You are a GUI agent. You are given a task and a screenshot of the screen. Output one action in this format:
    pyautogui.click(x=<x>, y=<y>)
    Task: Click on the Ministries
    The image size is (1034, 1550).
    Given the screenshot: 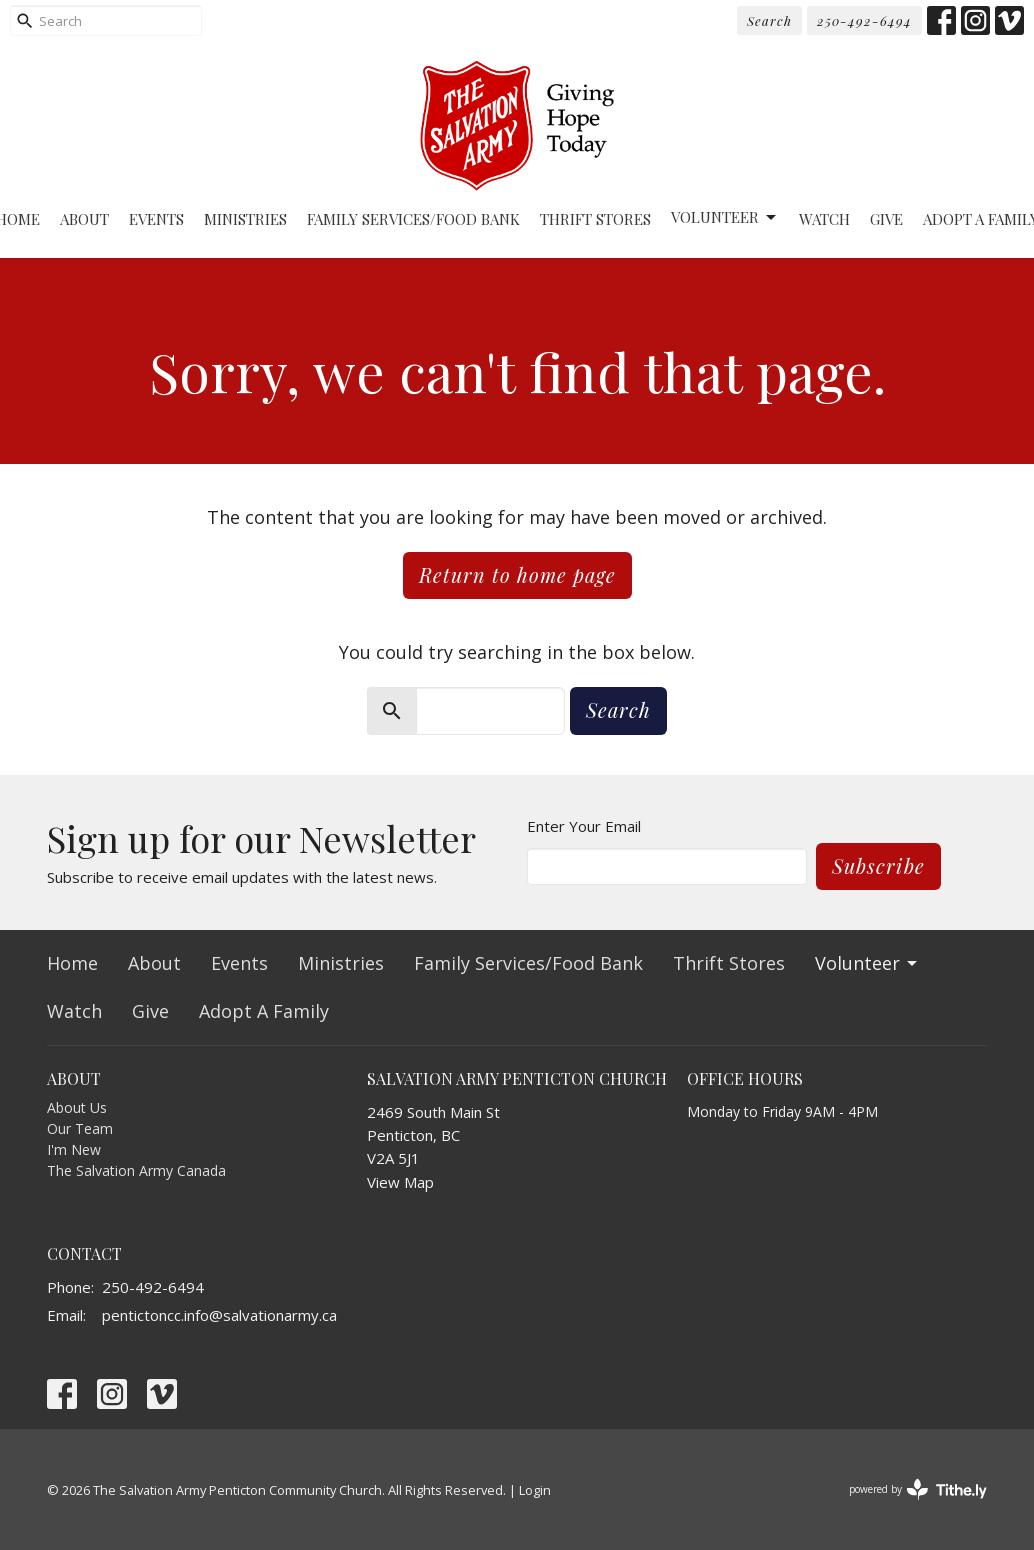 What is the action you would take?
    pyautogui.click(x=245, y=219)
    